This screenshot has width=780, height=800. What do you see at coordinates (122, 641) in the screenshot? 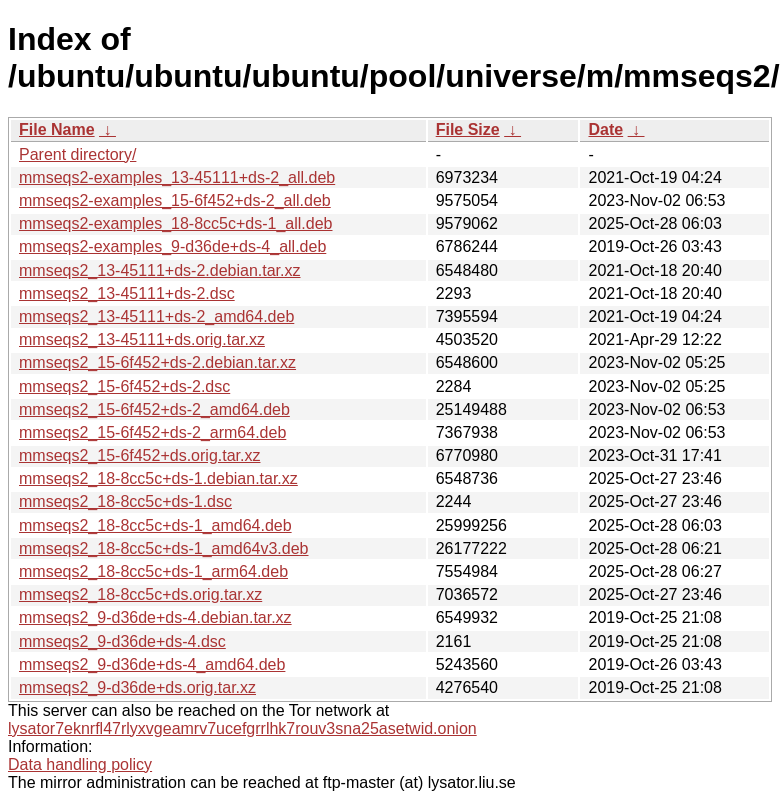
I see `mmseqs2_9-d36de+ds-4.dsc` at bounding box center [122, 641].